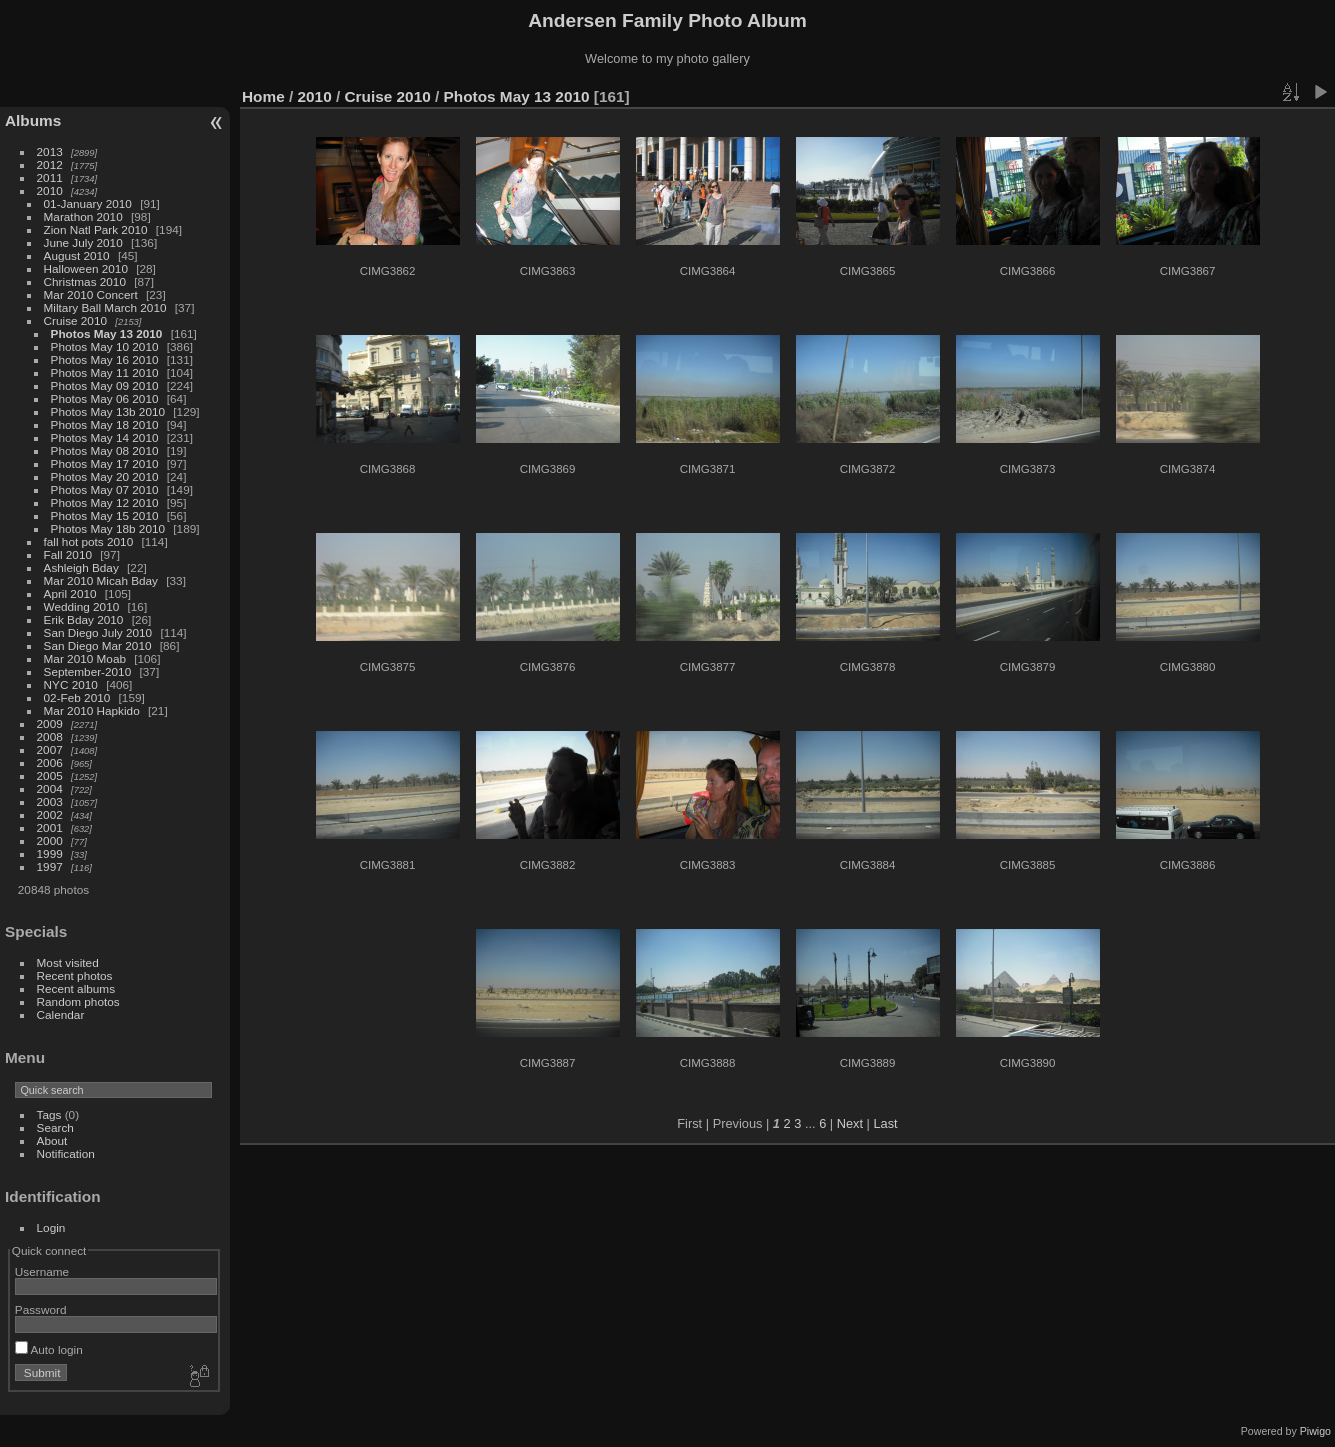 Image resolution: width=1335 pixels, height=1447 pixels. What do you see at coordinates (50, 853) in the screenshot?
I see `1999` at bounding box center [50, 853].